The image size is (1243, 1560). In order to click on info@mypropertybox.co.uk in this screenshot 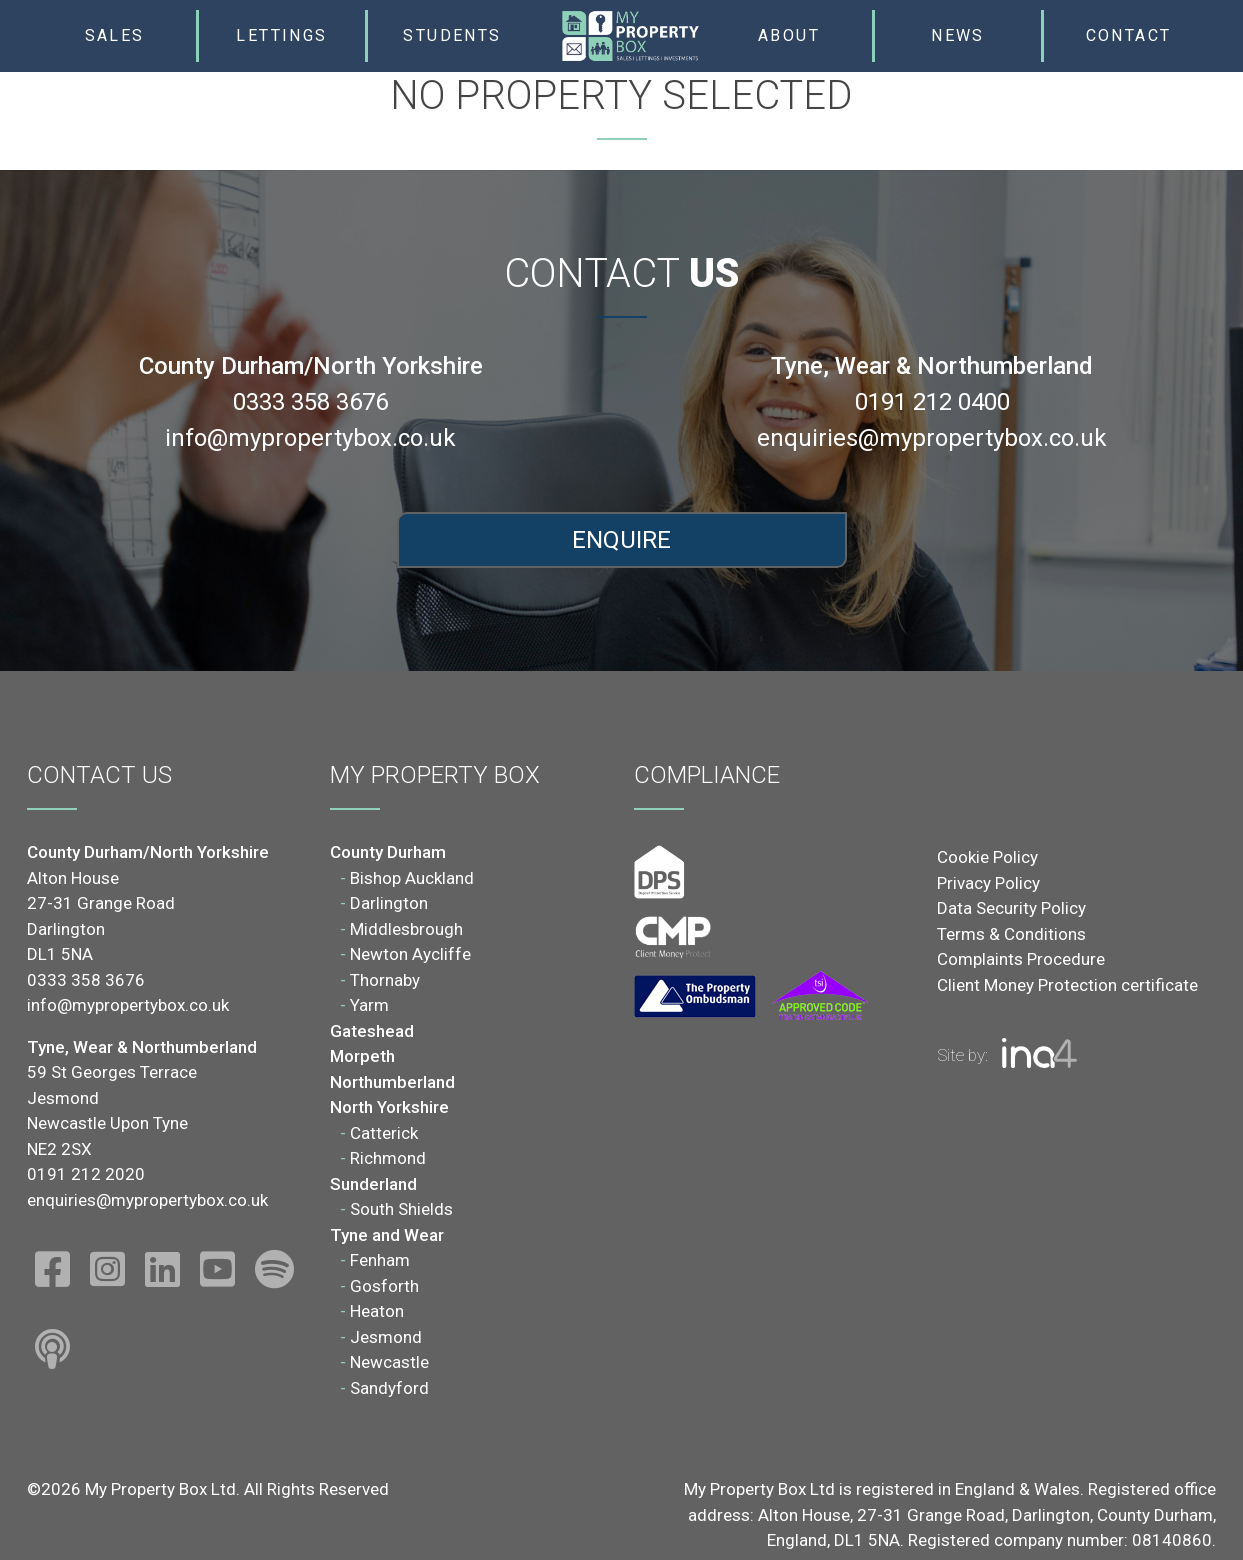, I will do `click(310, 438)`.